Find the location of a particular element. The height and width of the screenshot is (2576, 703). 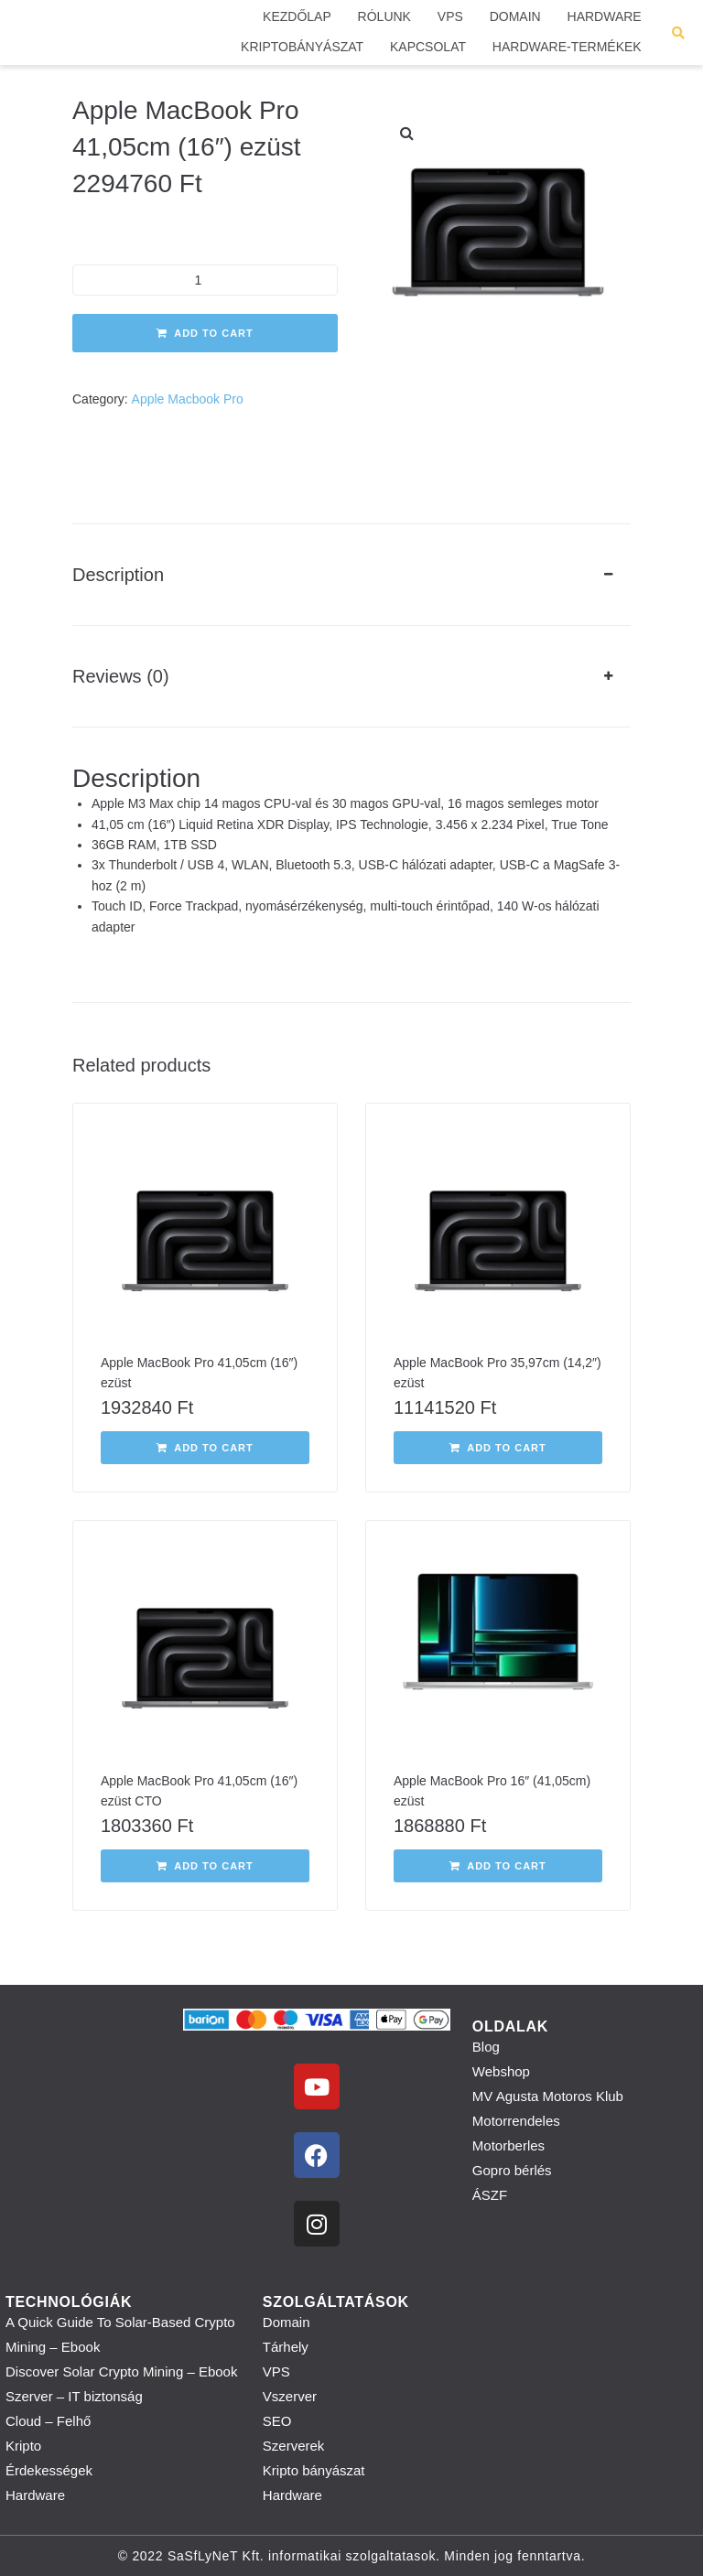

[Product quantity] is located at coordinates (205, 280).